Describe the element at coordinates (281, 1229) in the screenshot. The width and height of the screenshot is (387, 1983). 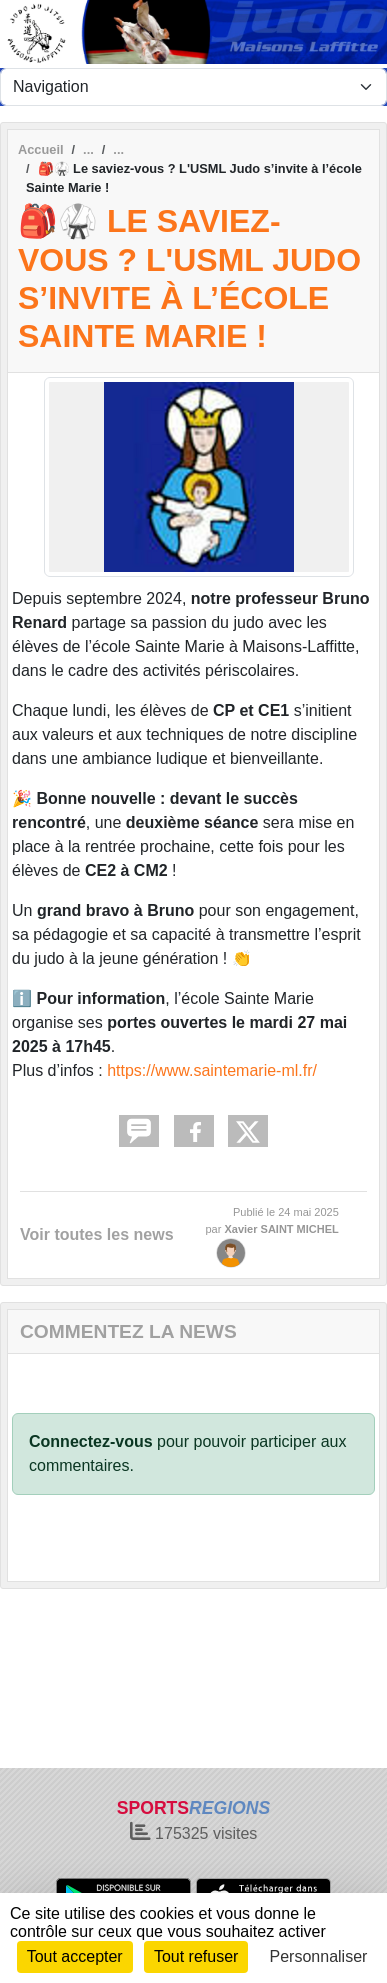
I see `Xavier SAINT MICHEL` at that location.